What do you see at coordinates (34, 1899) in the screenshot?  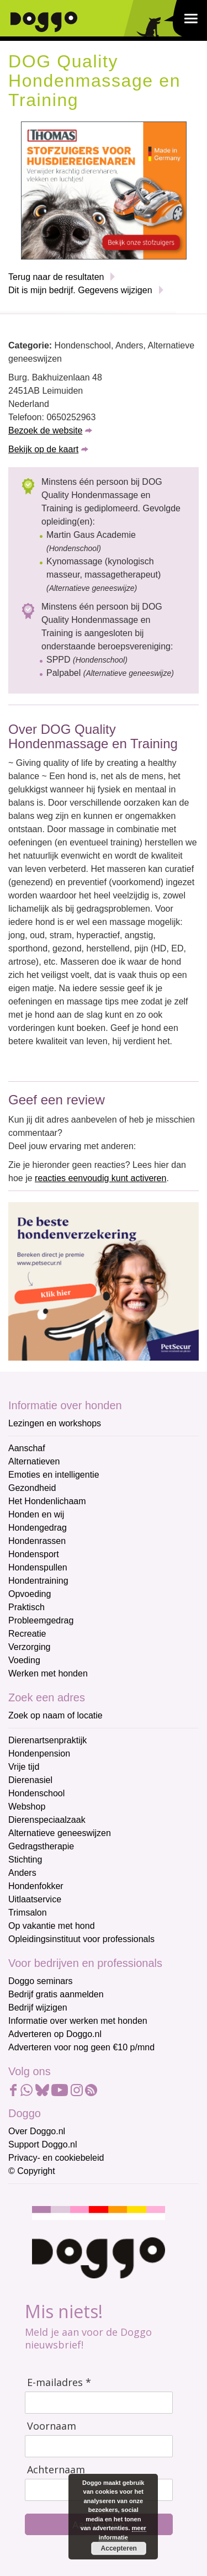 I see `Uitlaatservice` at bounding box center [34, 1899].